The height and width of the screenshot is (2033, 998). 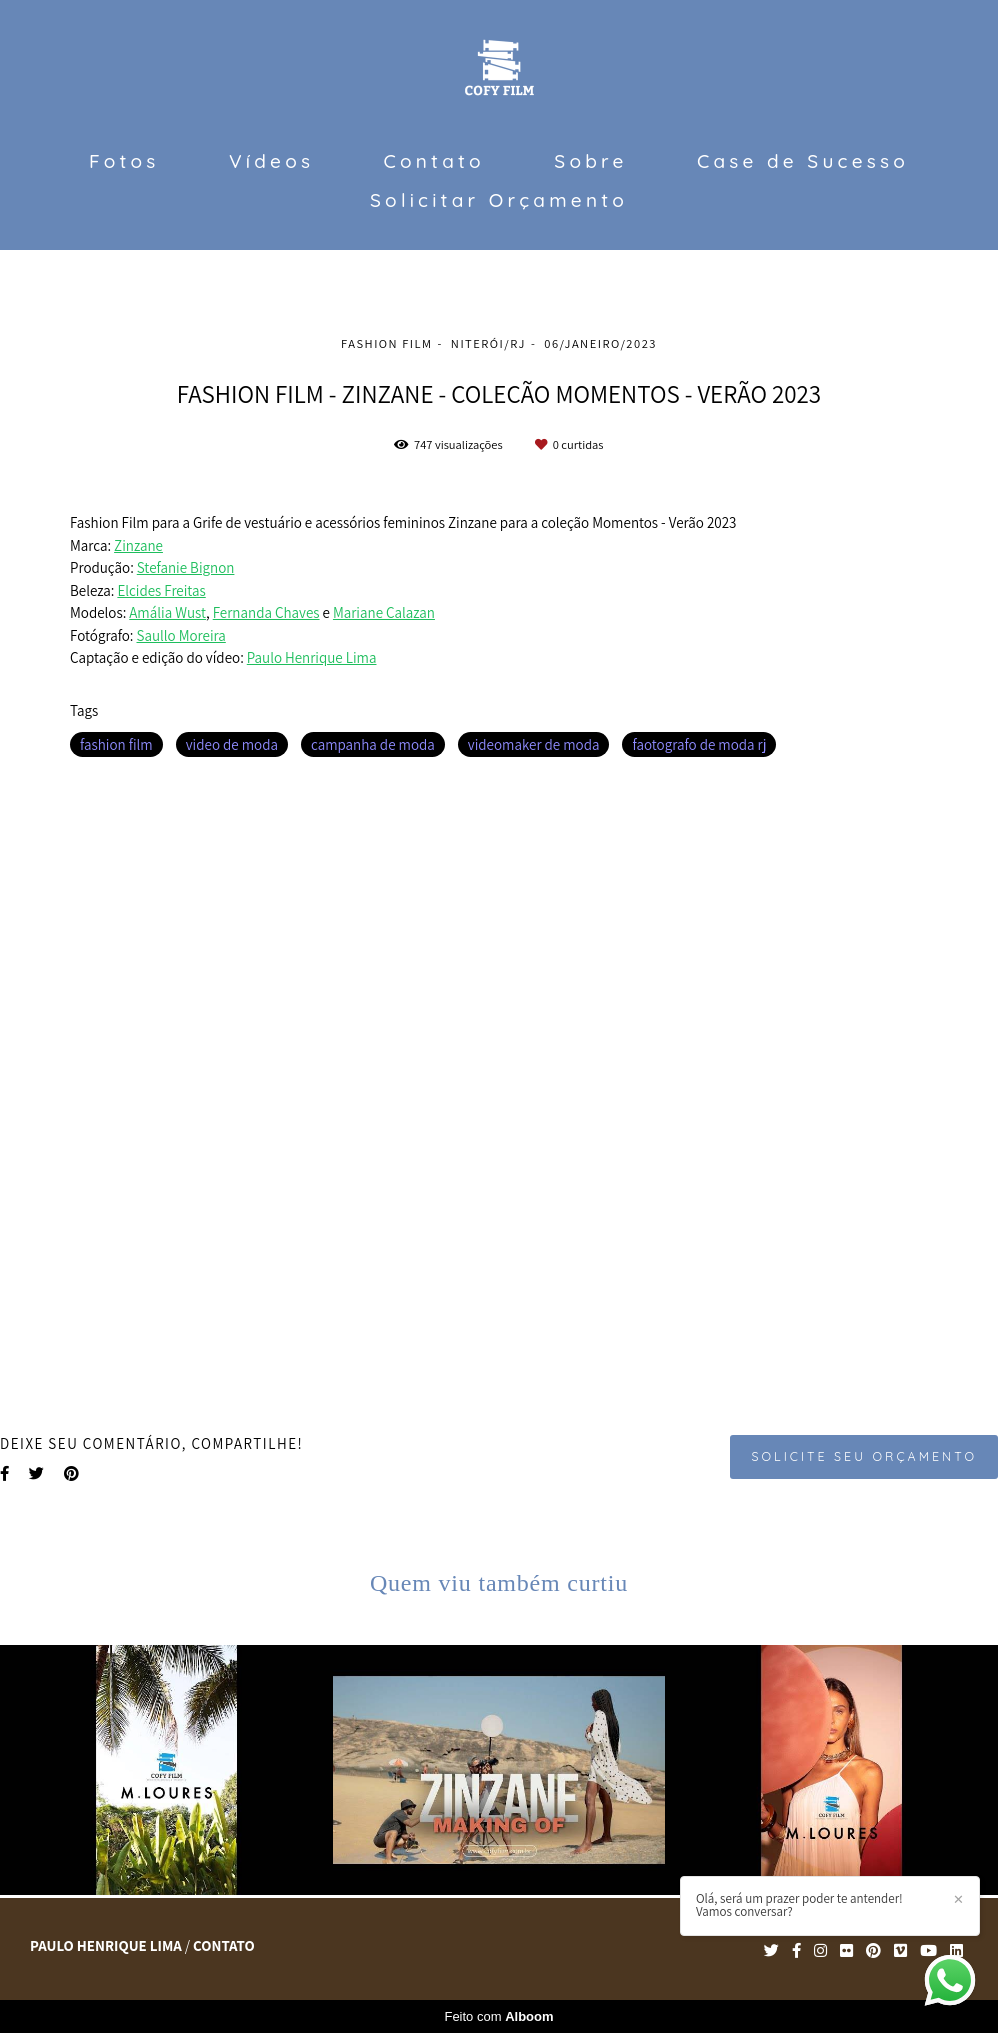 What do you see at coordinates (124, 161) in the screenshot?
I see `Fotos` at bounding box center [124, 161].